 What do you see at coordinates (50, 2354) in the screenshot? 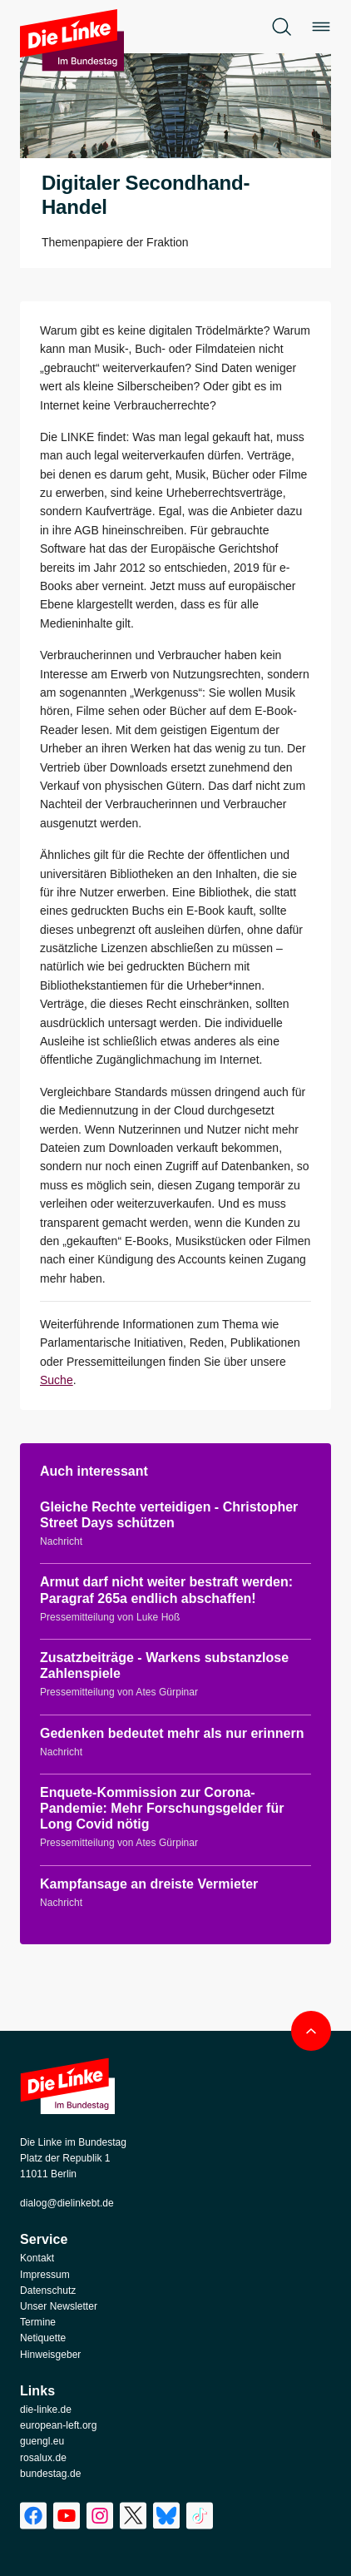
I see `Hinweisgeber` at bounding box center [50, 2354].